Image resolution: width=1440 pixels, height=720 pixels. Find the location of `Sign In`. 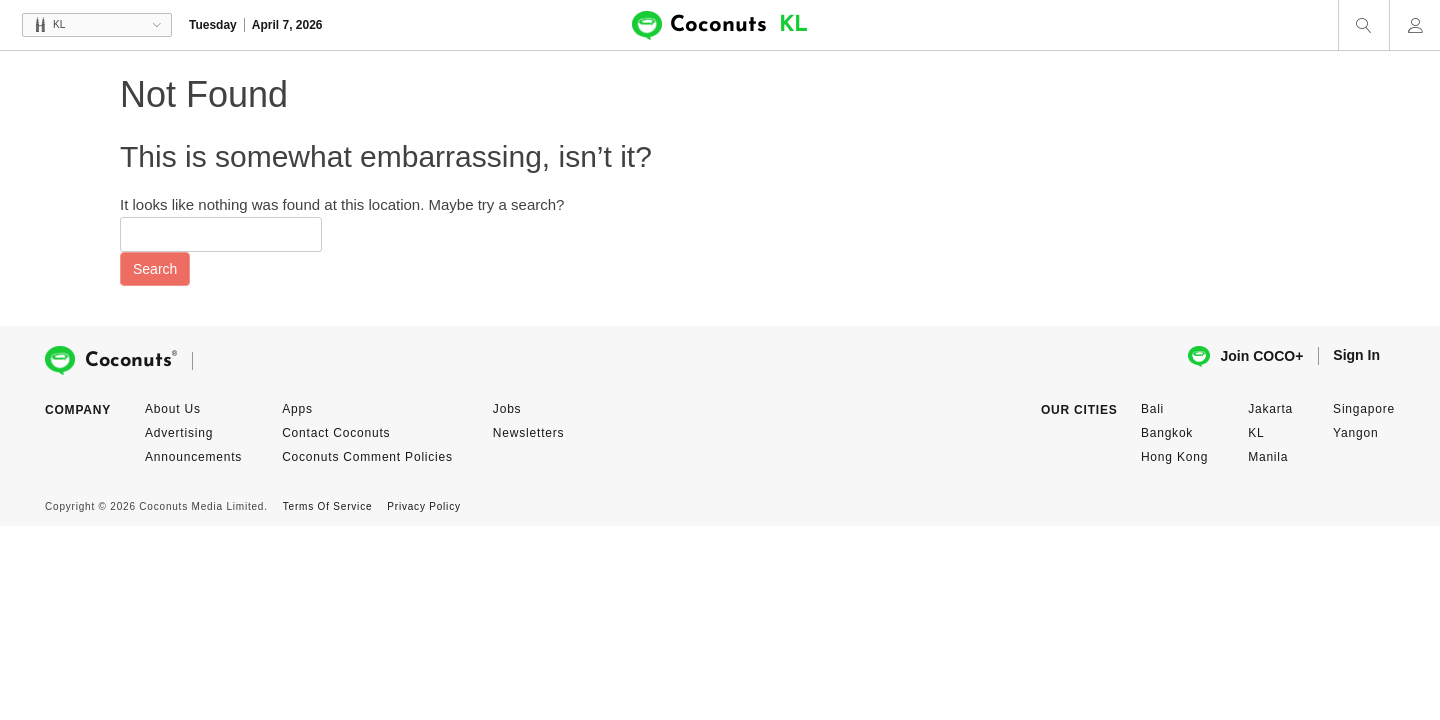

Sign In is located at coordinates (1356, 355).